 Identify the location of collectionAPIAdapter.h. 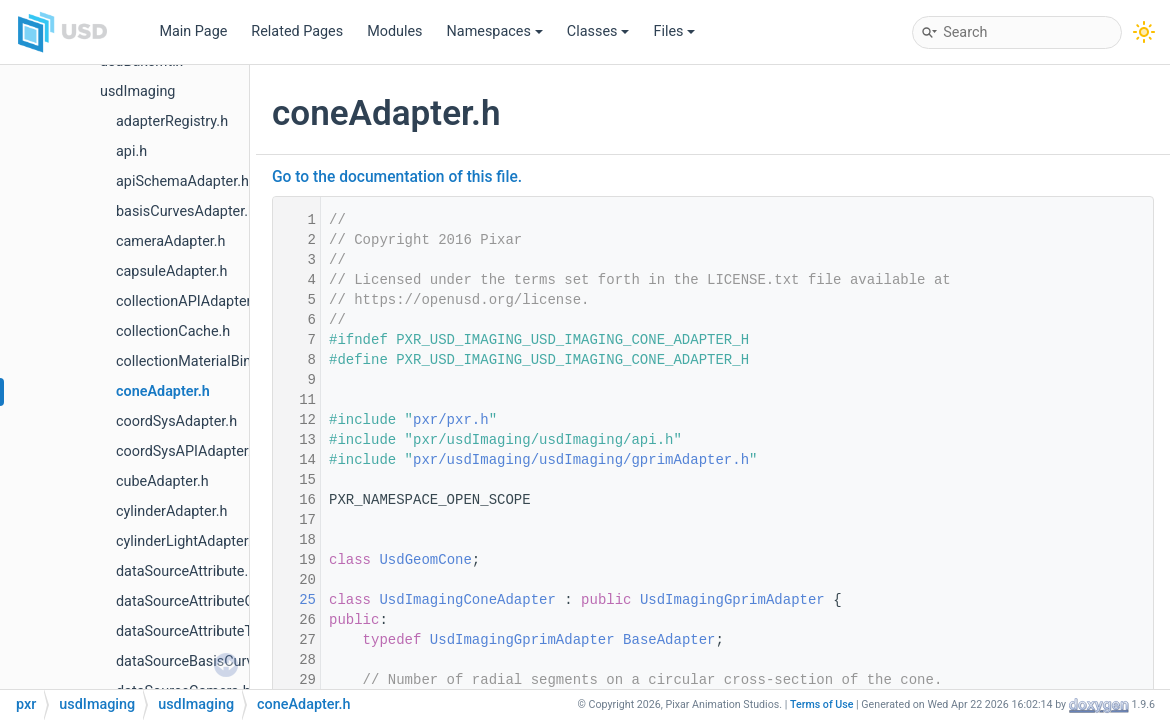
(189, 301).